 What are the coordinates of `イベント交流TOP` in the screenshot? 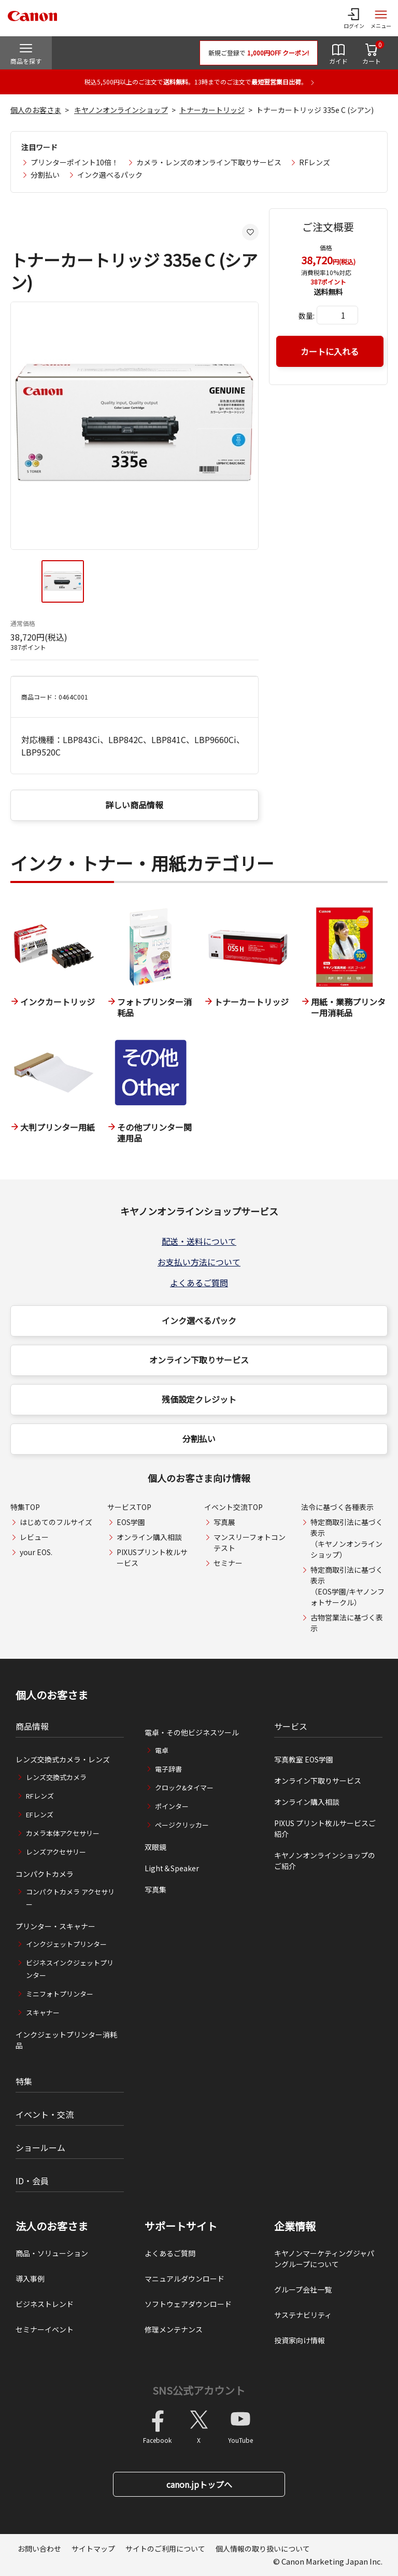 It's located at (233, 1507).